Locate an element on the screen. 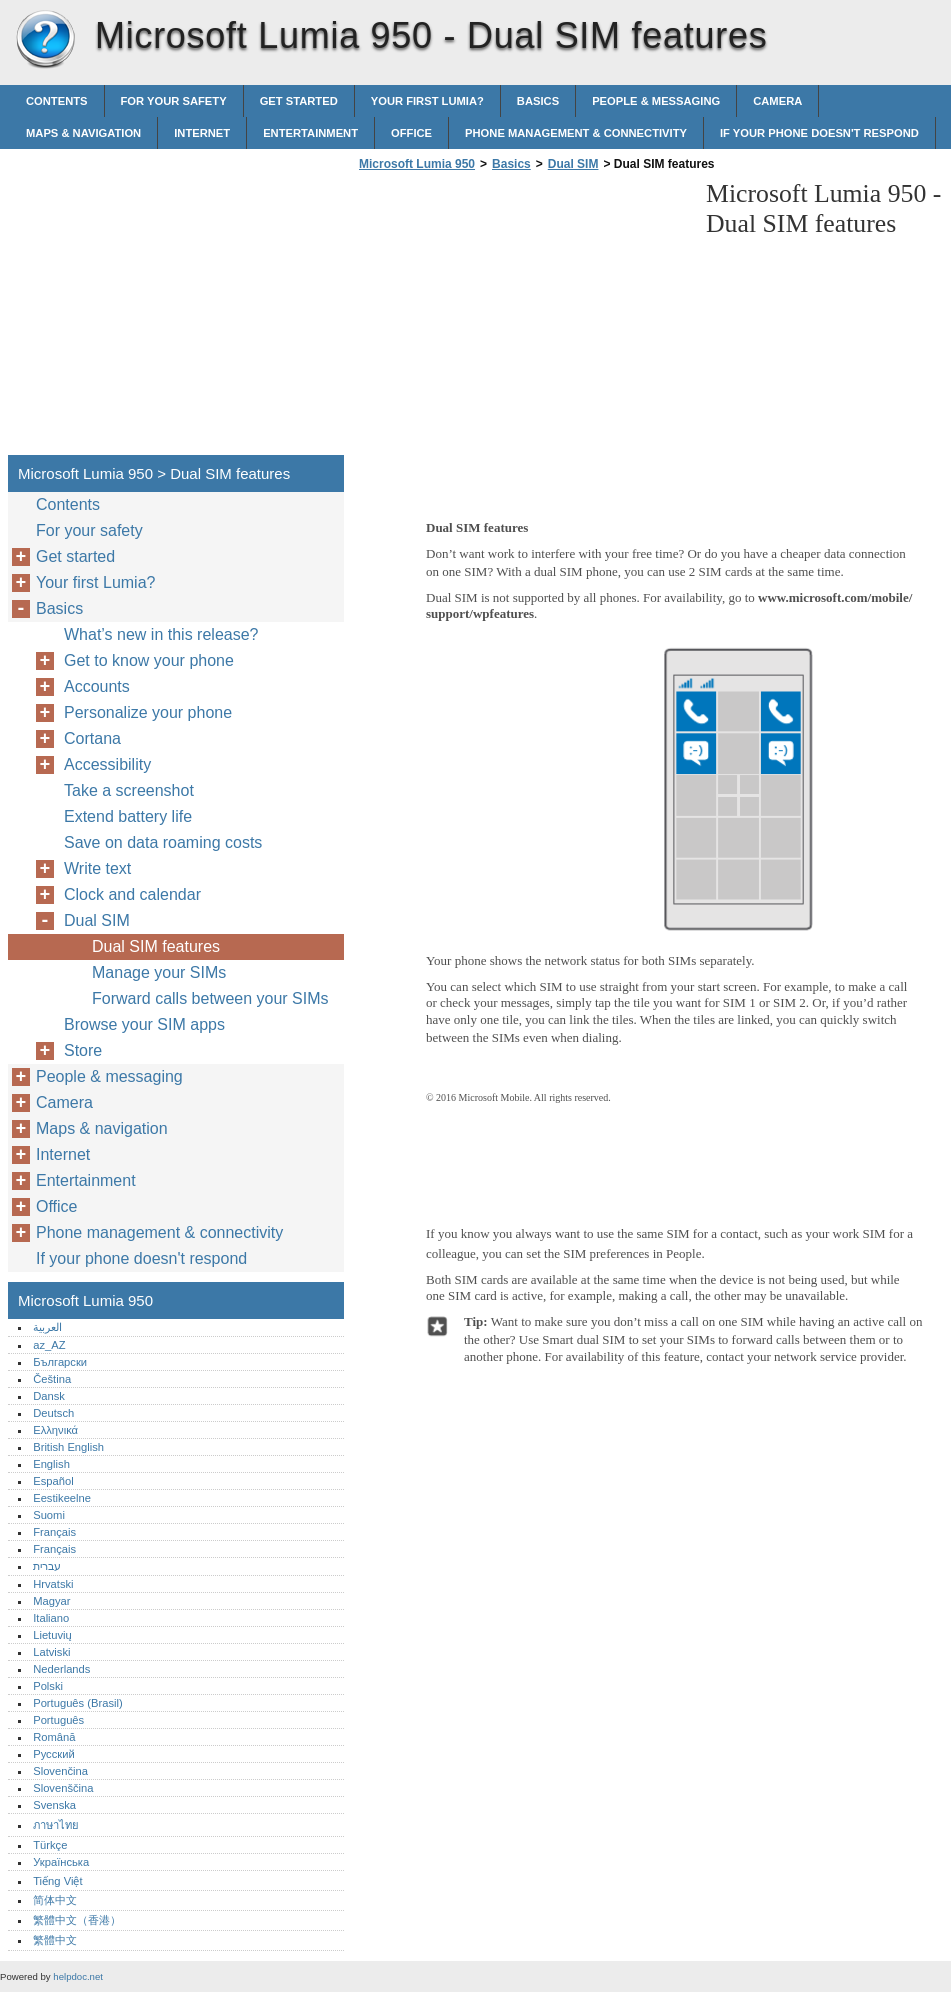 Image resolution: width=951 pixels, height=1992 pixels. Get to know your phone is located at coordinates (149, 660).